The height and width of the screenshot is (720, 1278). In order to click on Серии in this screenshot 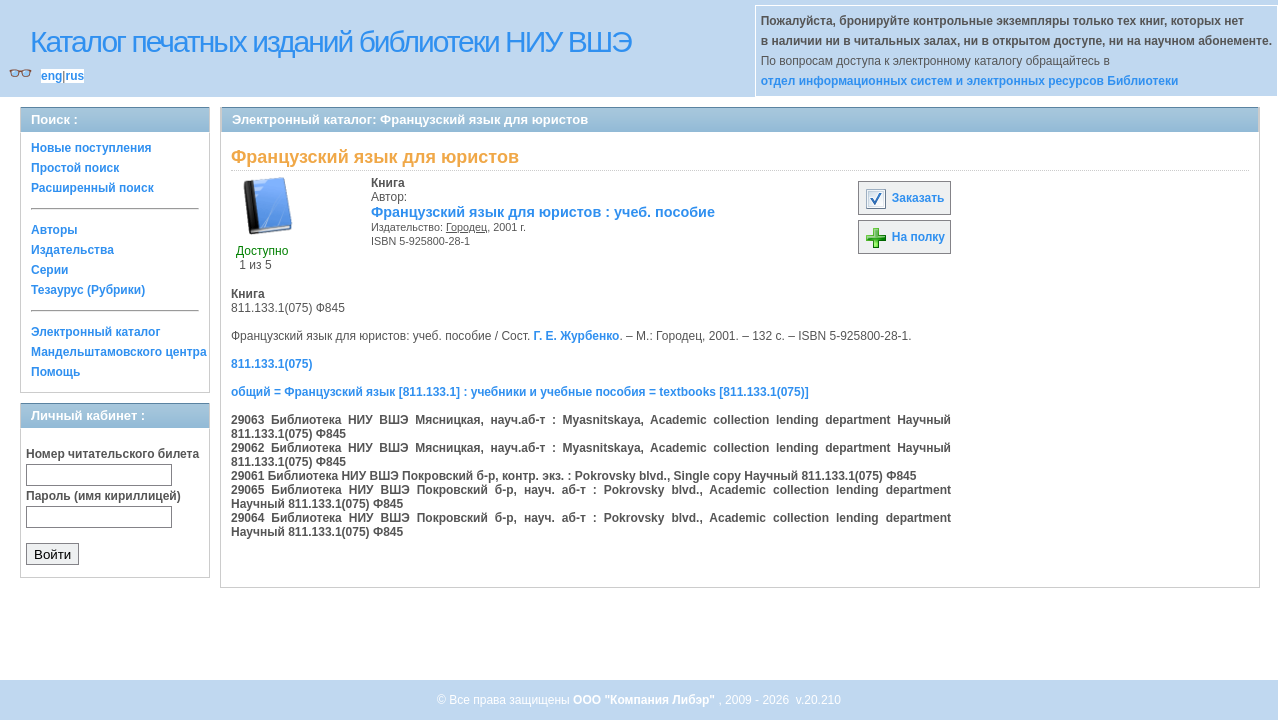, I will do `click(49, 270)`.